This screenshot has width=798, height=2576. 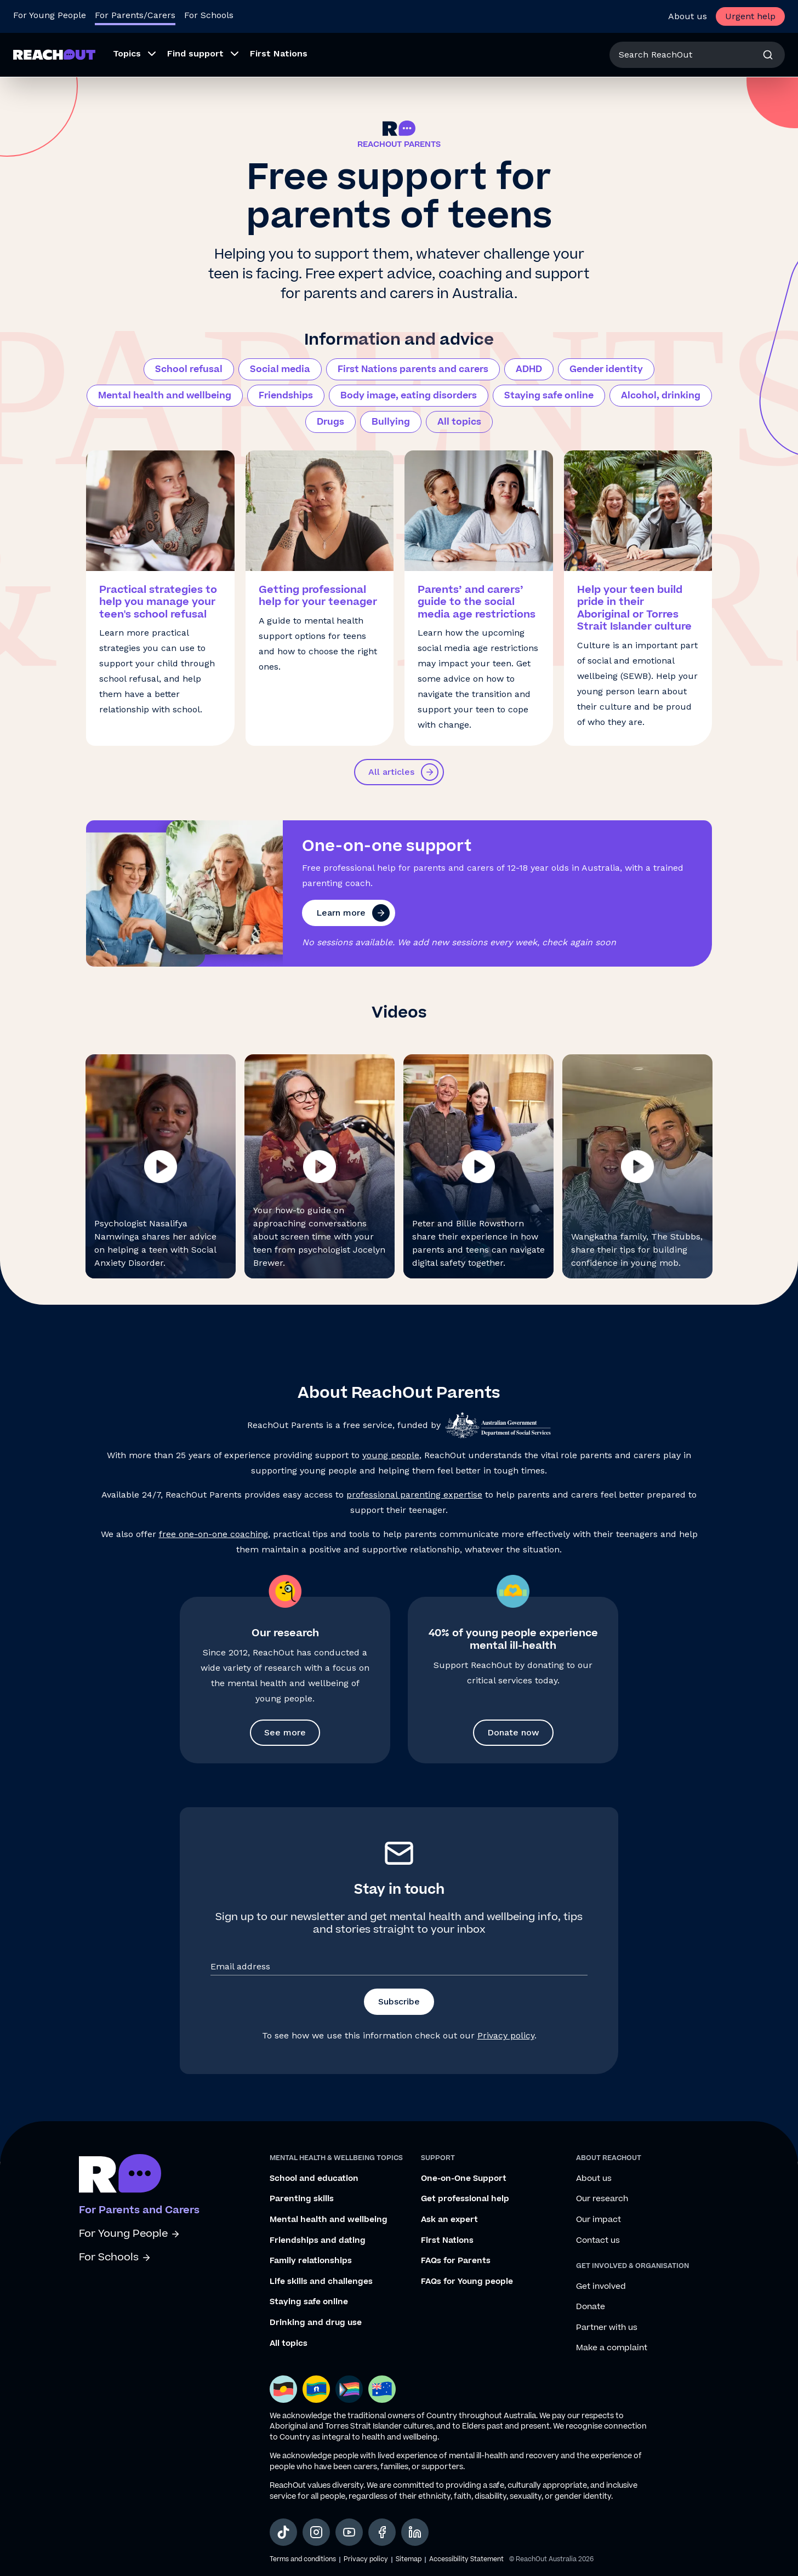 What do you see at coordinates (449, 2219) in the screenshot?
I see `Ask an expert` at bounding box center [449, 2219].